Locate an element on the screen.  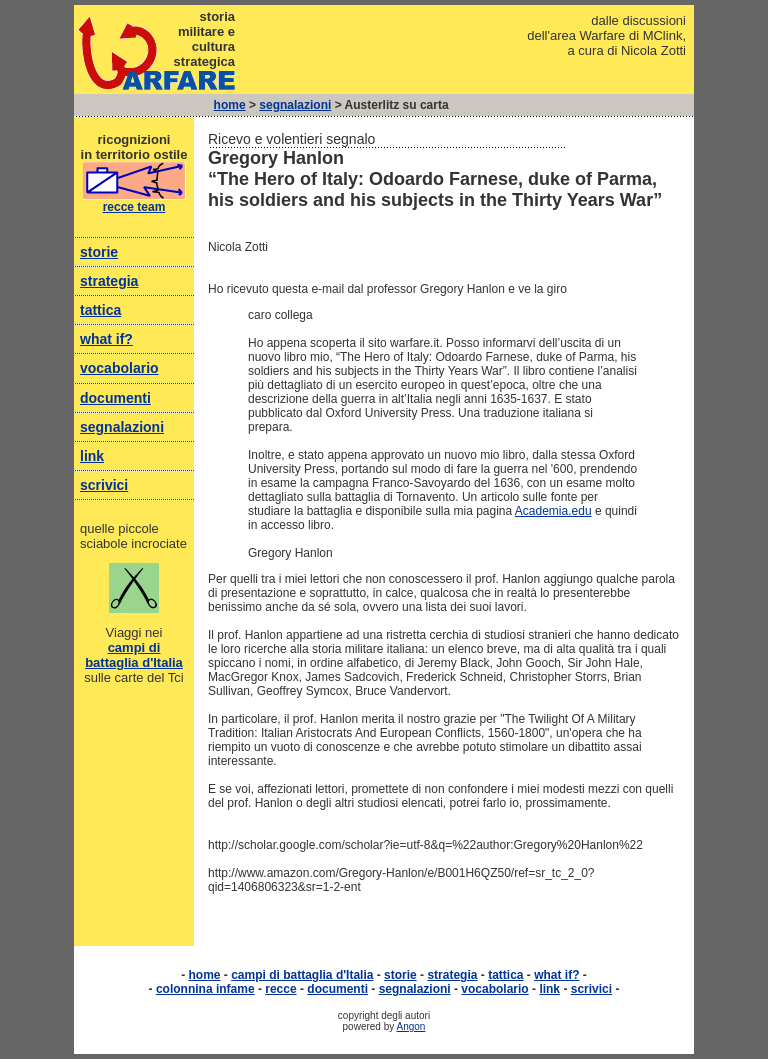
scrivici is located at coordinates (104, 485).